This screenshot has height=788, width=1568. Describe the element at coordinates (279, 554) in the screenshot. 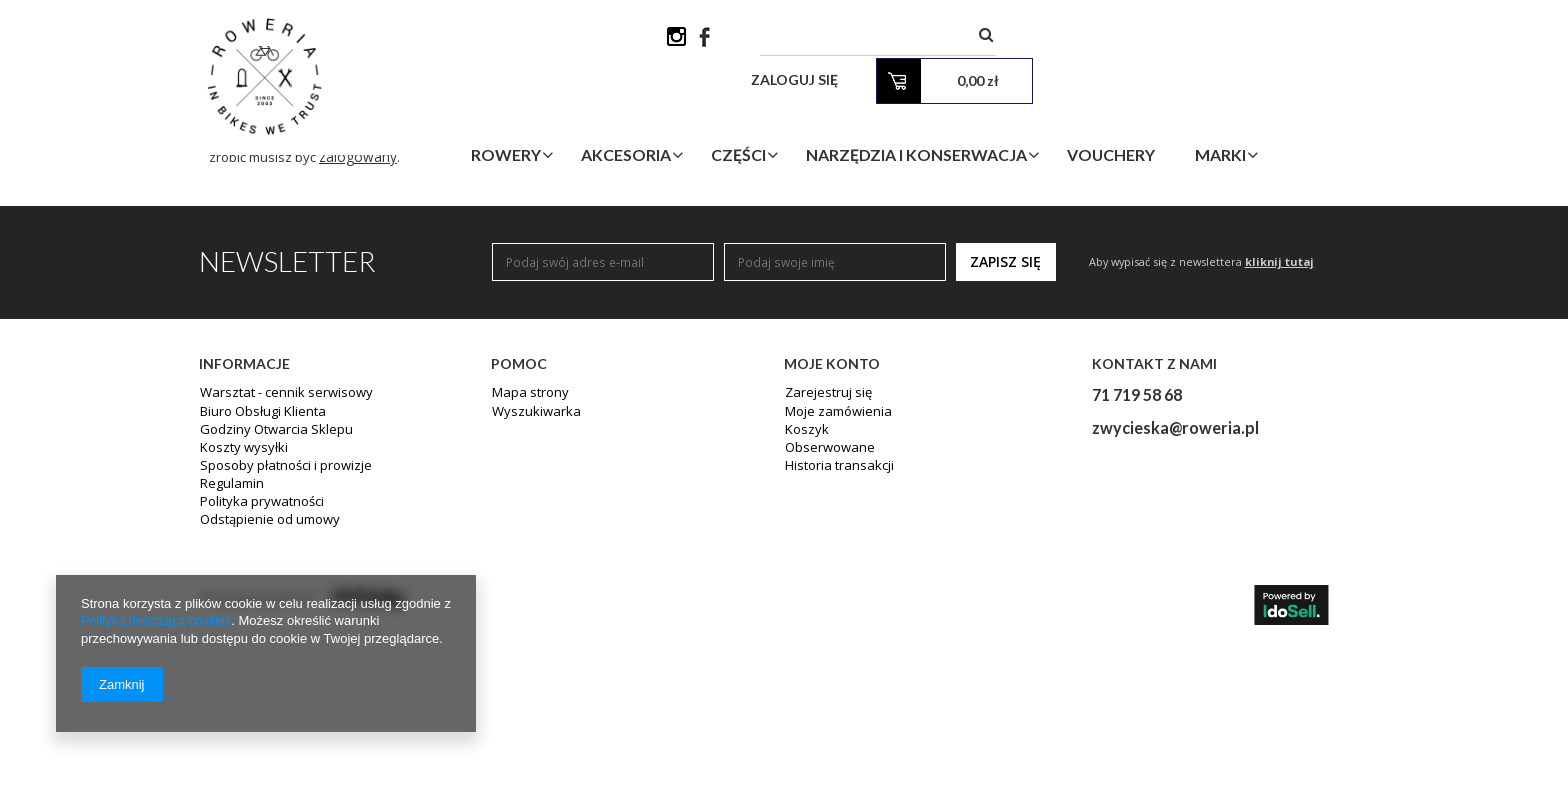

I see `Warsztat - cennik serwisowy` at that location.